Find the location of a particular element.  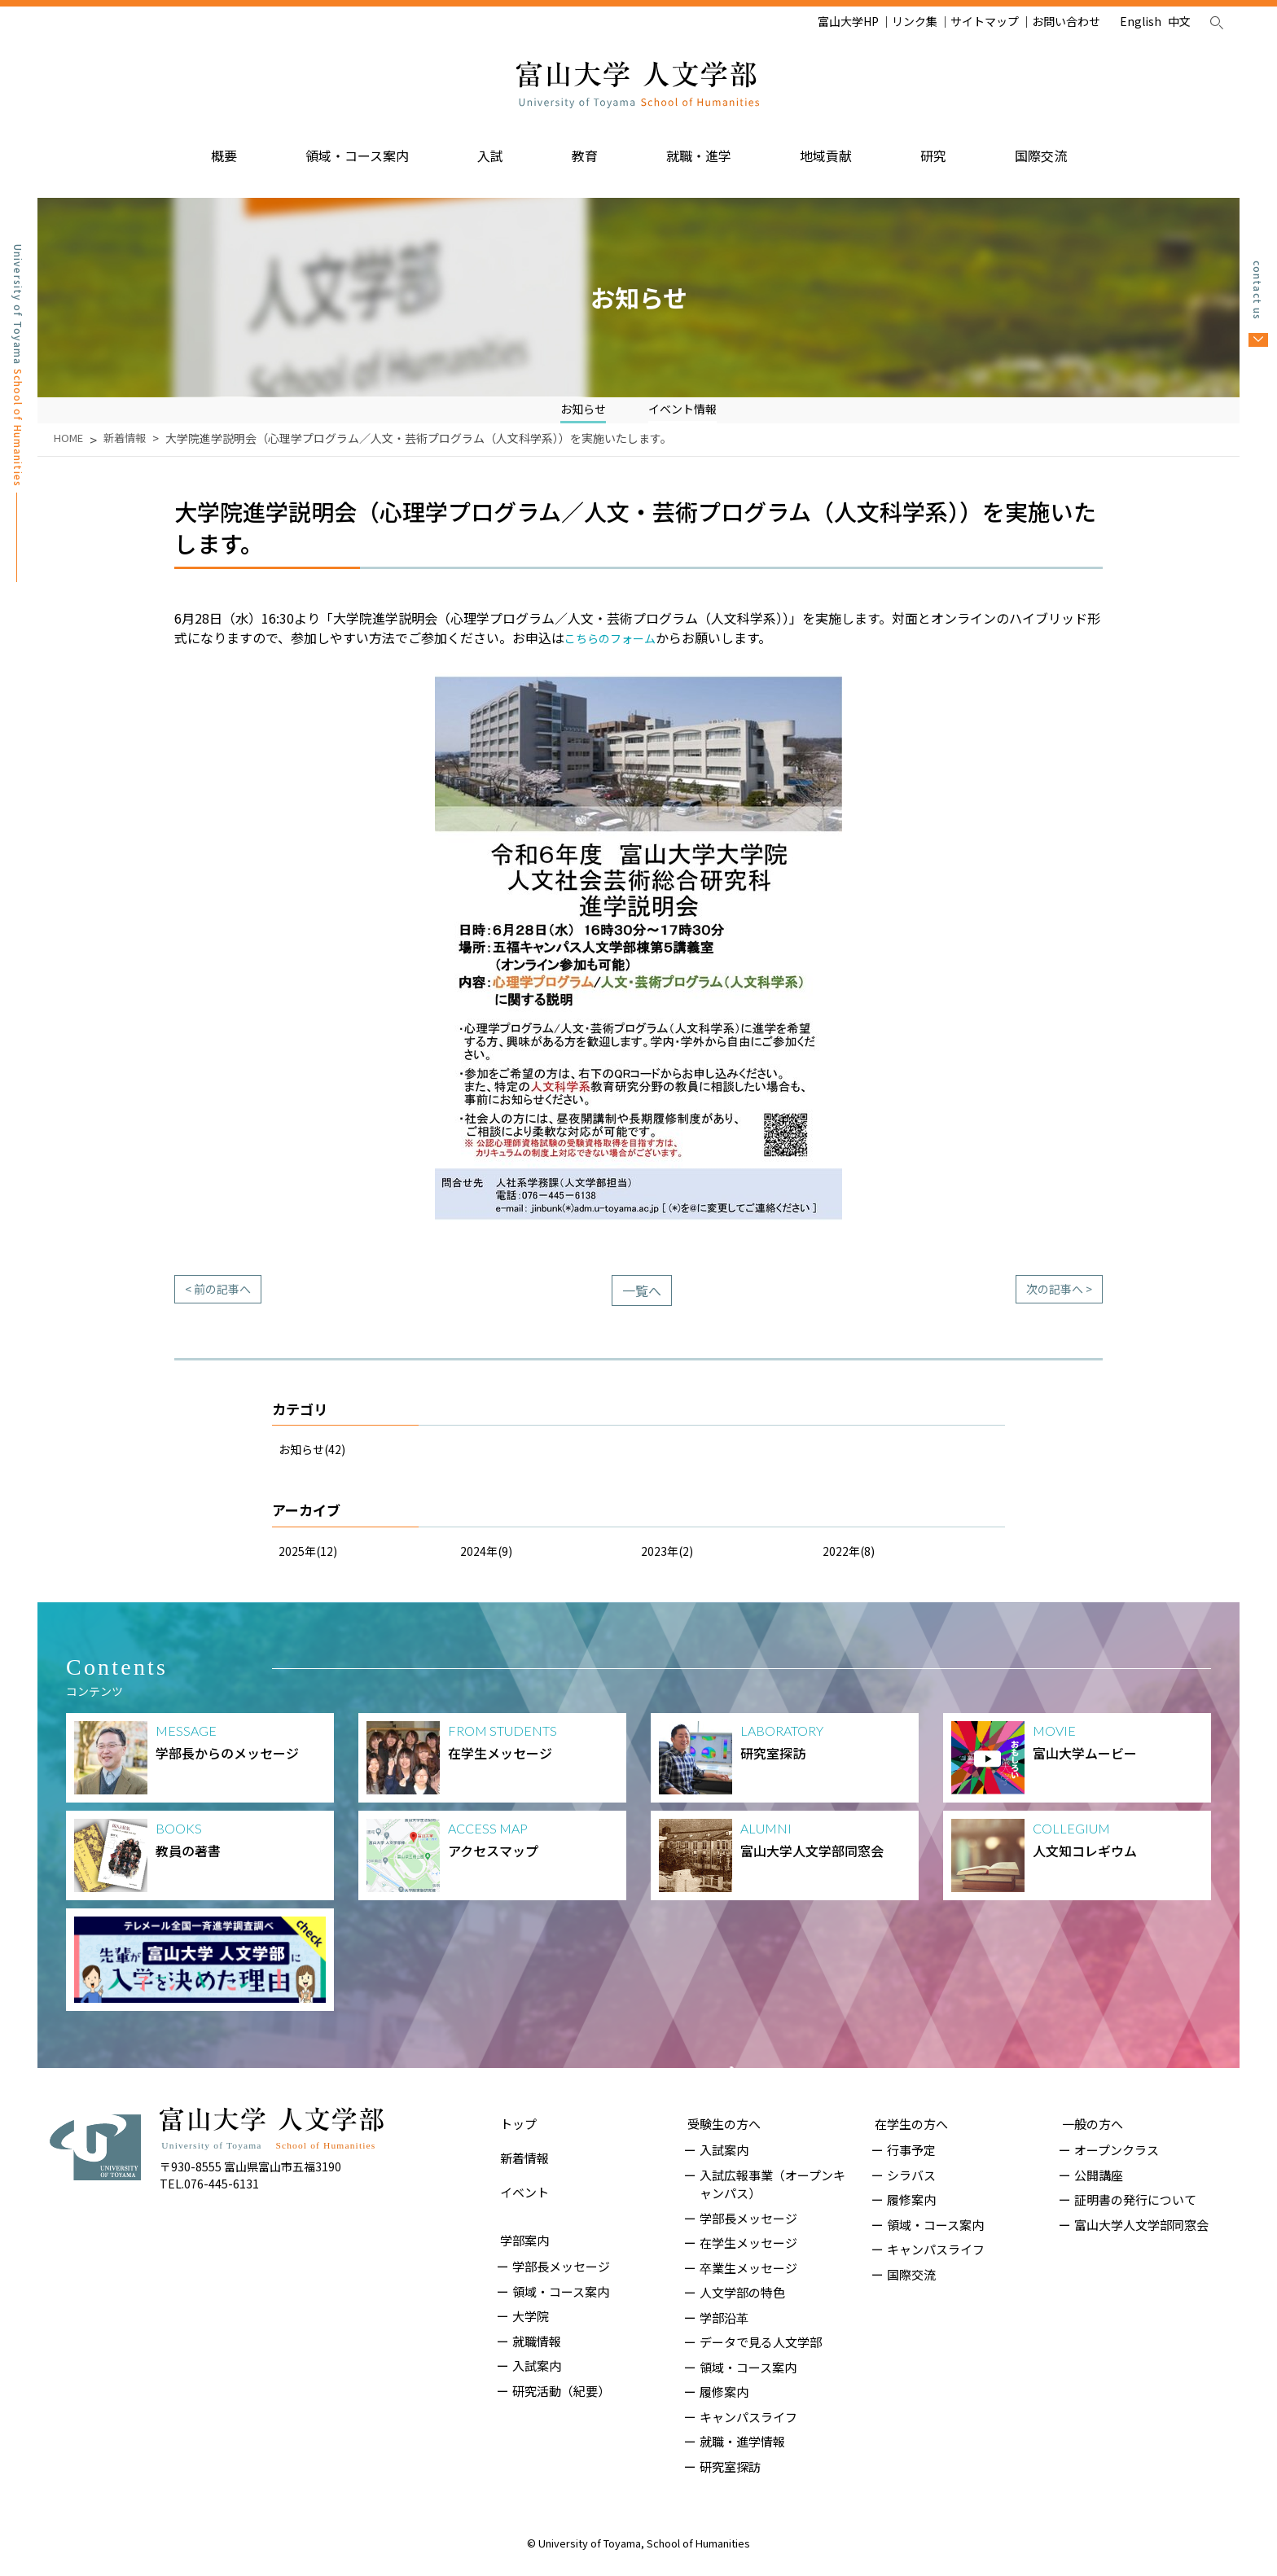

イベント情報 is located at coordinates (686, 407).